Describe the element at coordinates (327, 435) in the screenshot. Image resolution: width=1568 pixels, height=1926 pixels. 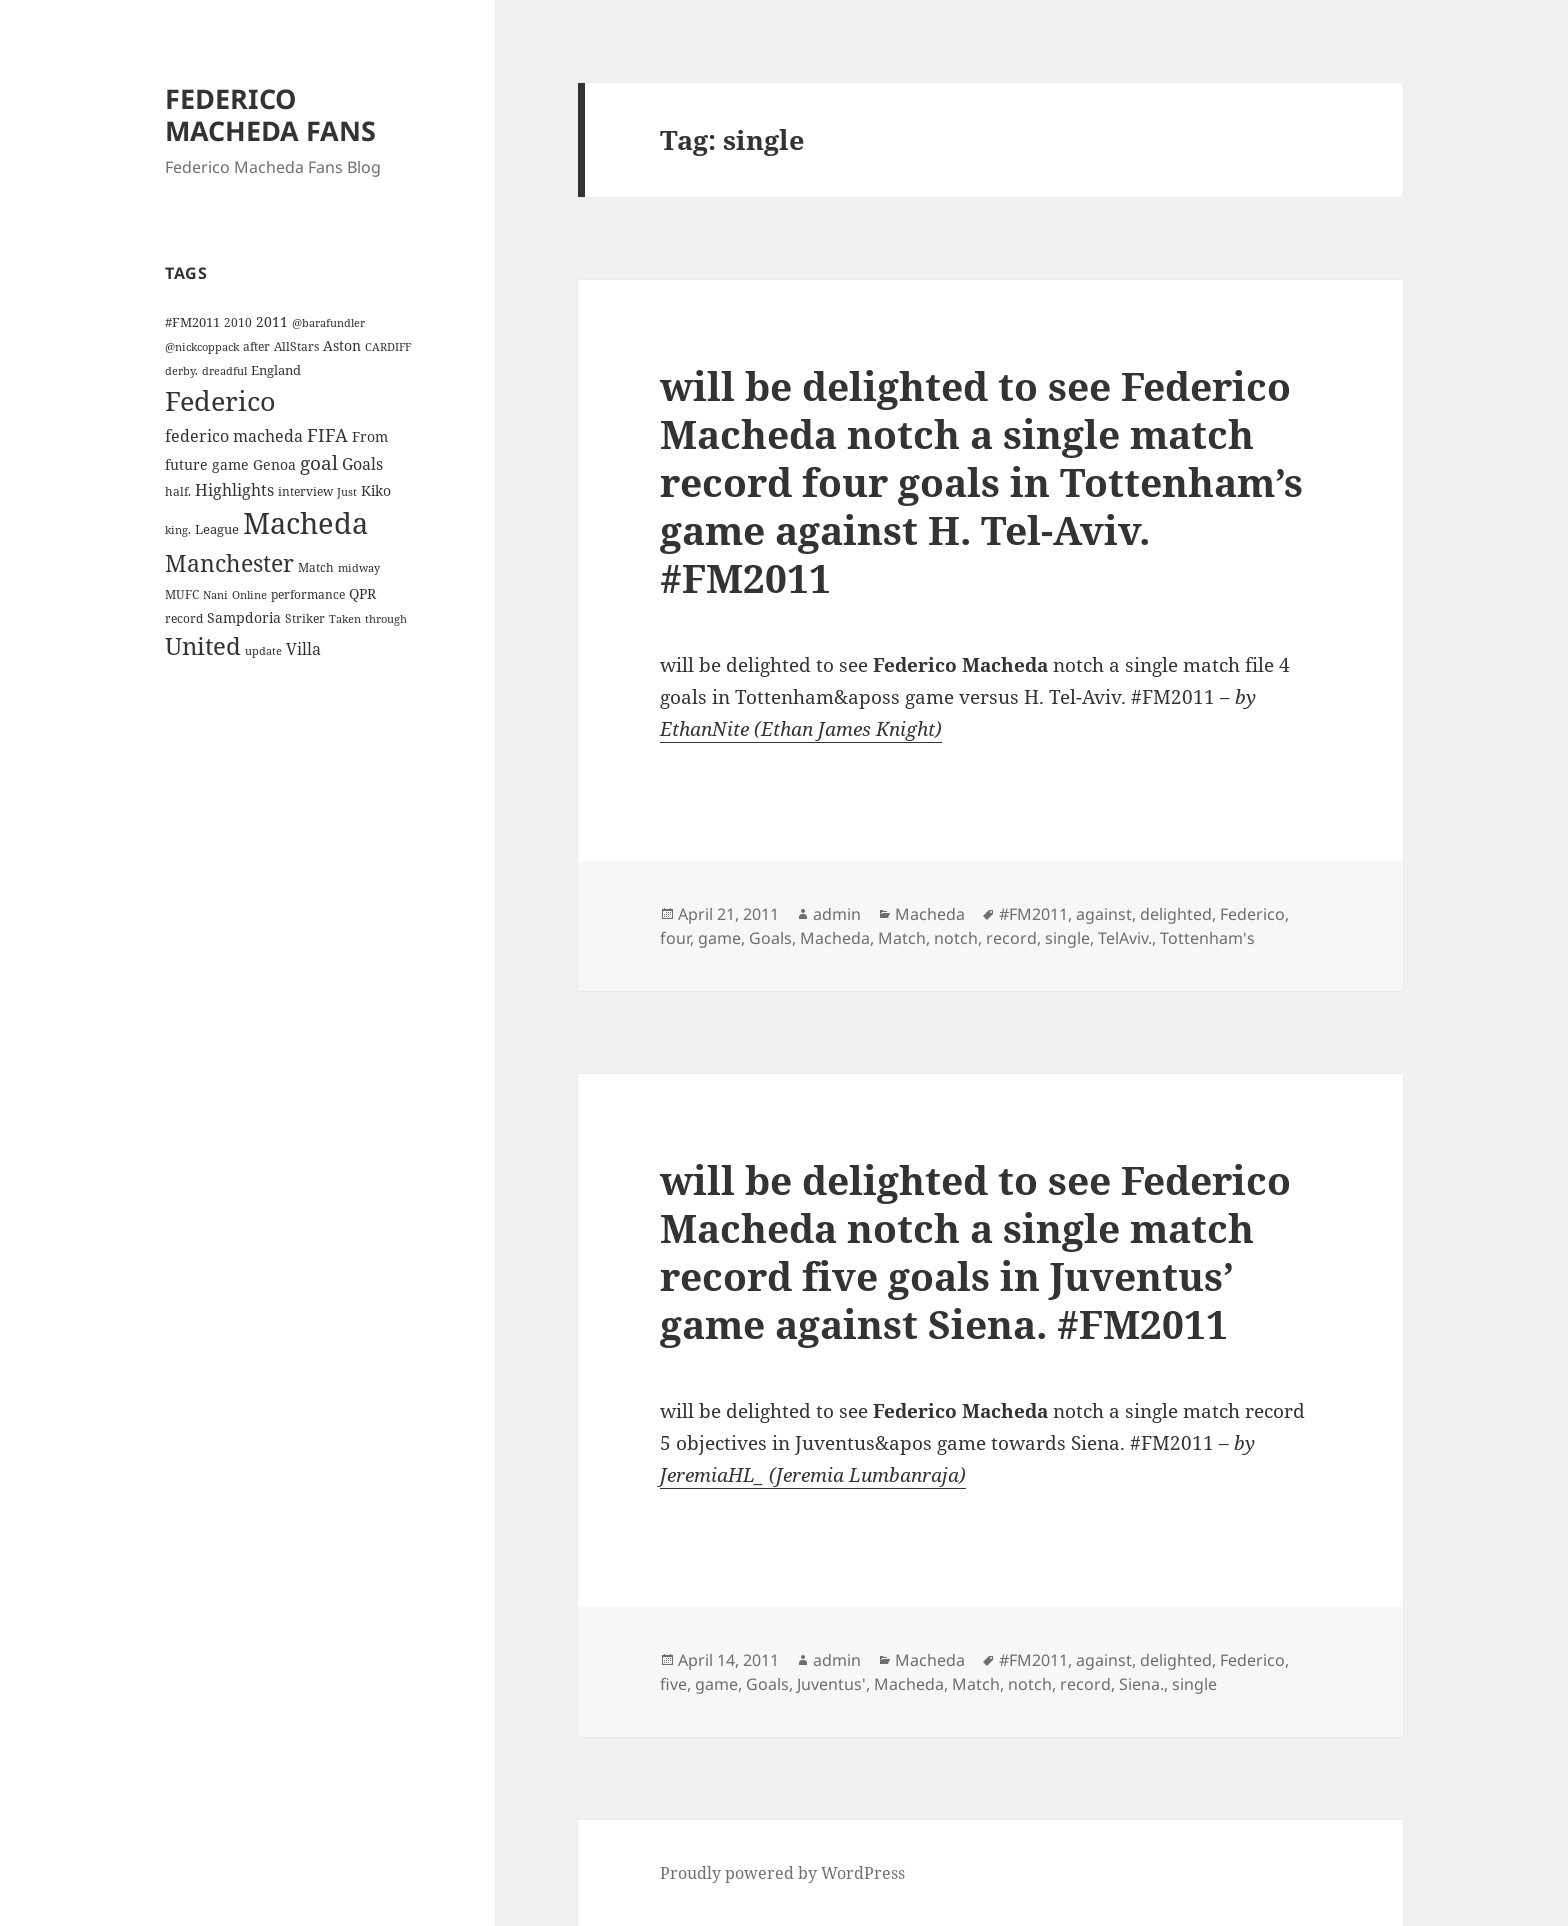
I see `FIFA [FIFA (15 items)]` at that location.